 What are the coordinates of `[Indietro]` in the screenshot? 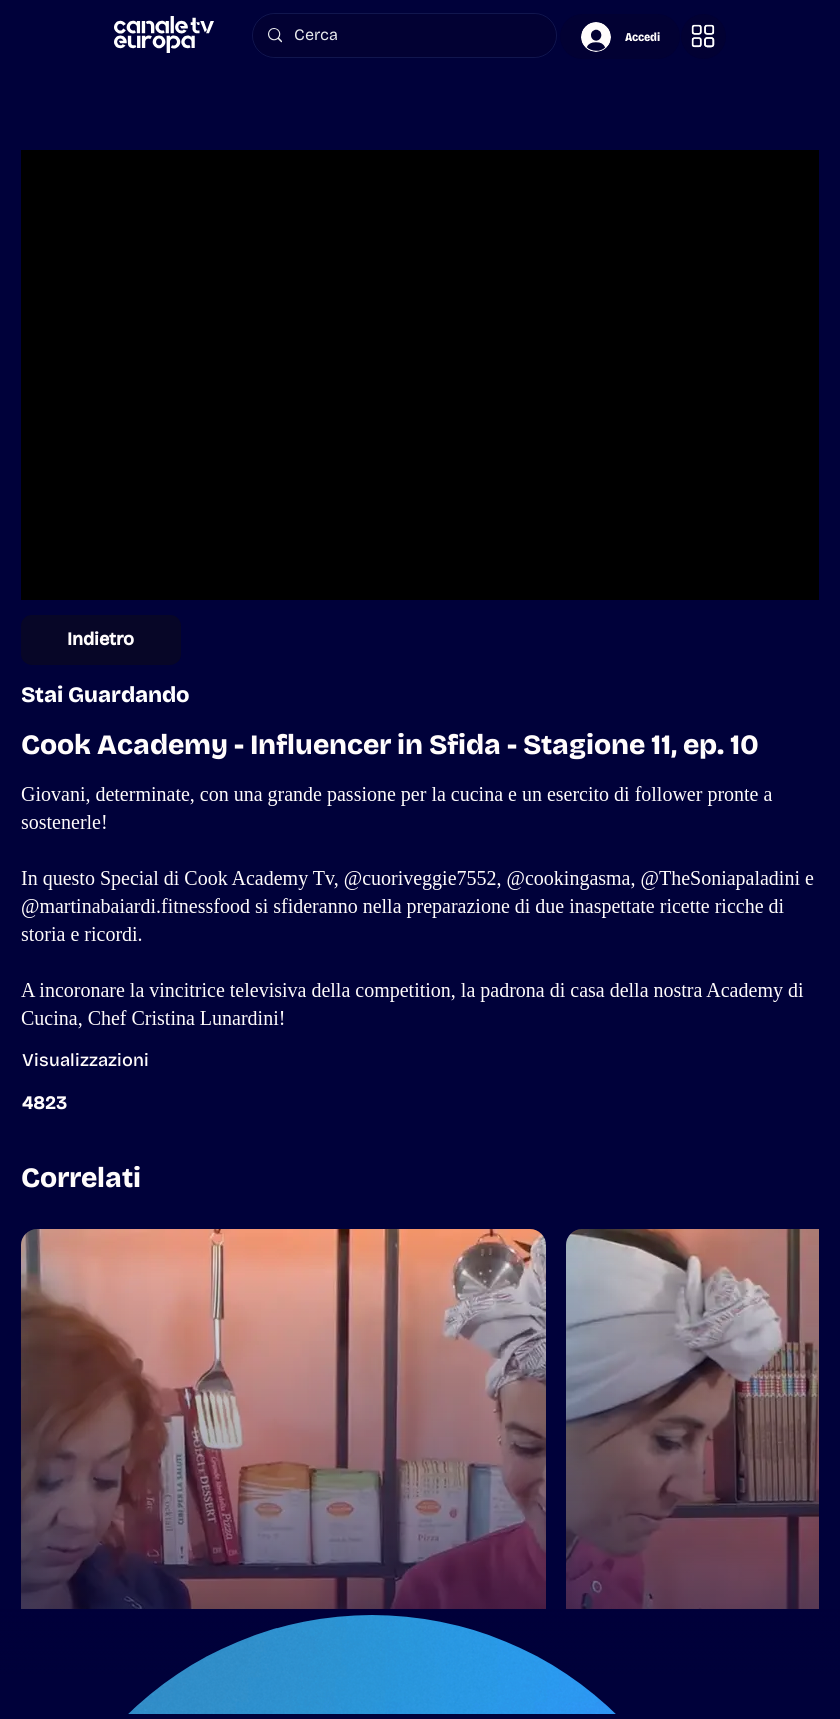 It's located at (101, 640).